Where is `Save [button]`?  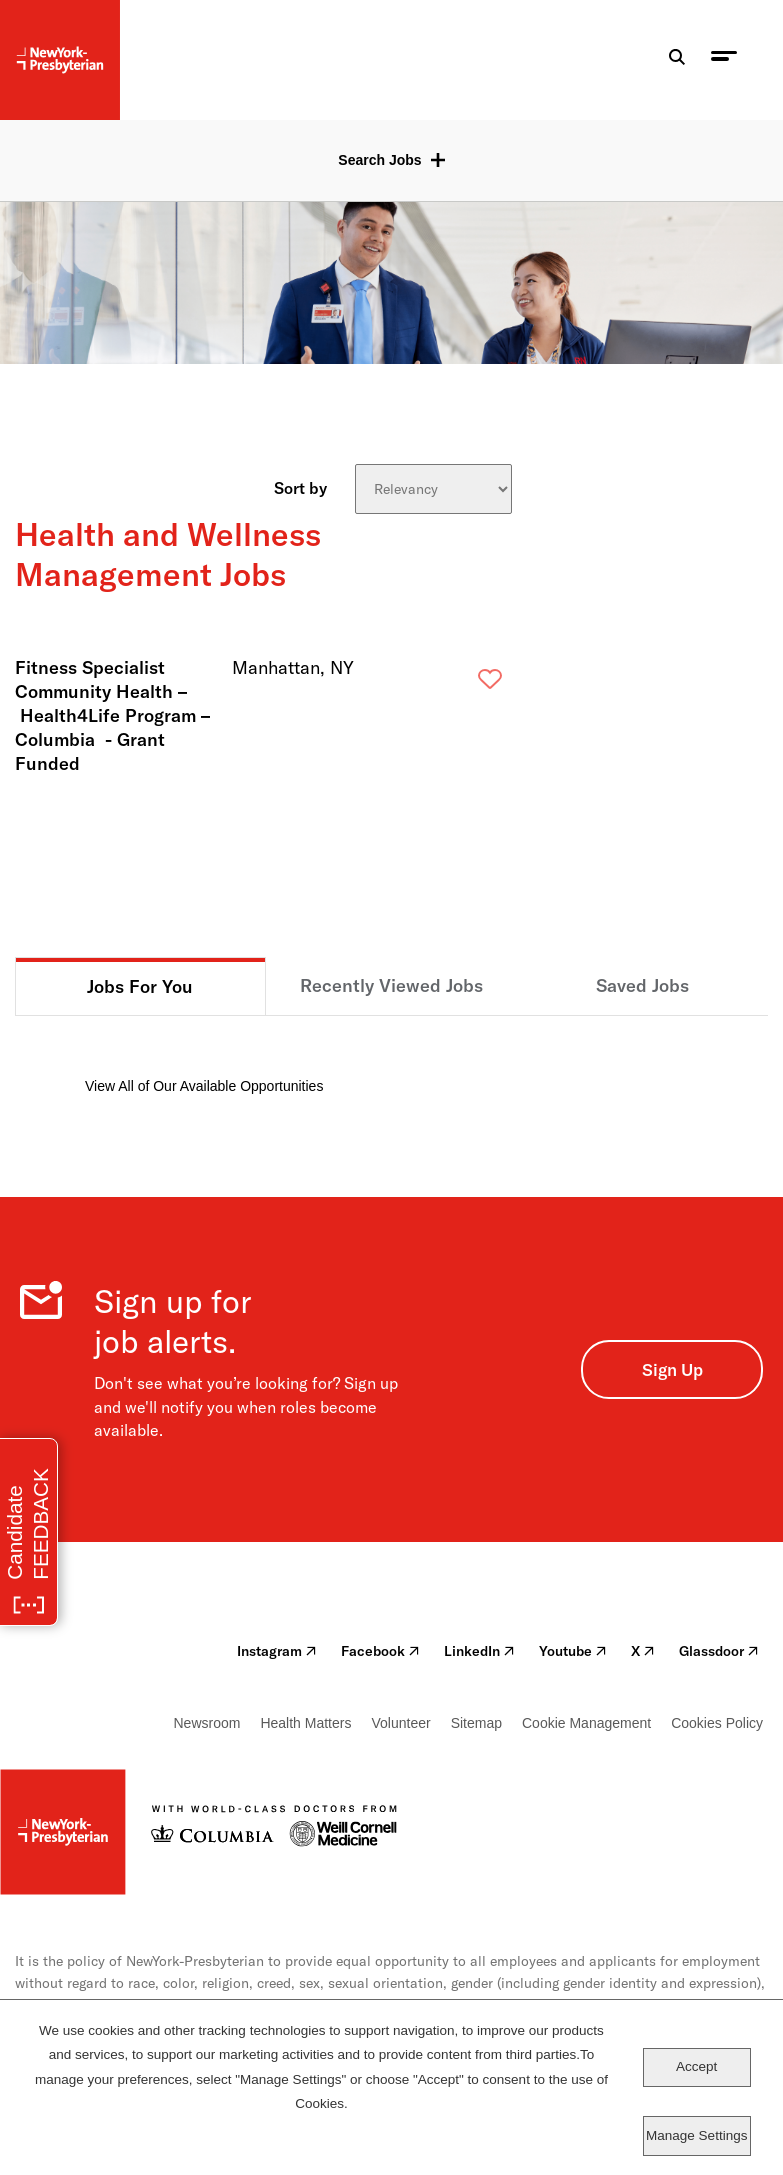
Save [button] is located at coordinates (458, 683).